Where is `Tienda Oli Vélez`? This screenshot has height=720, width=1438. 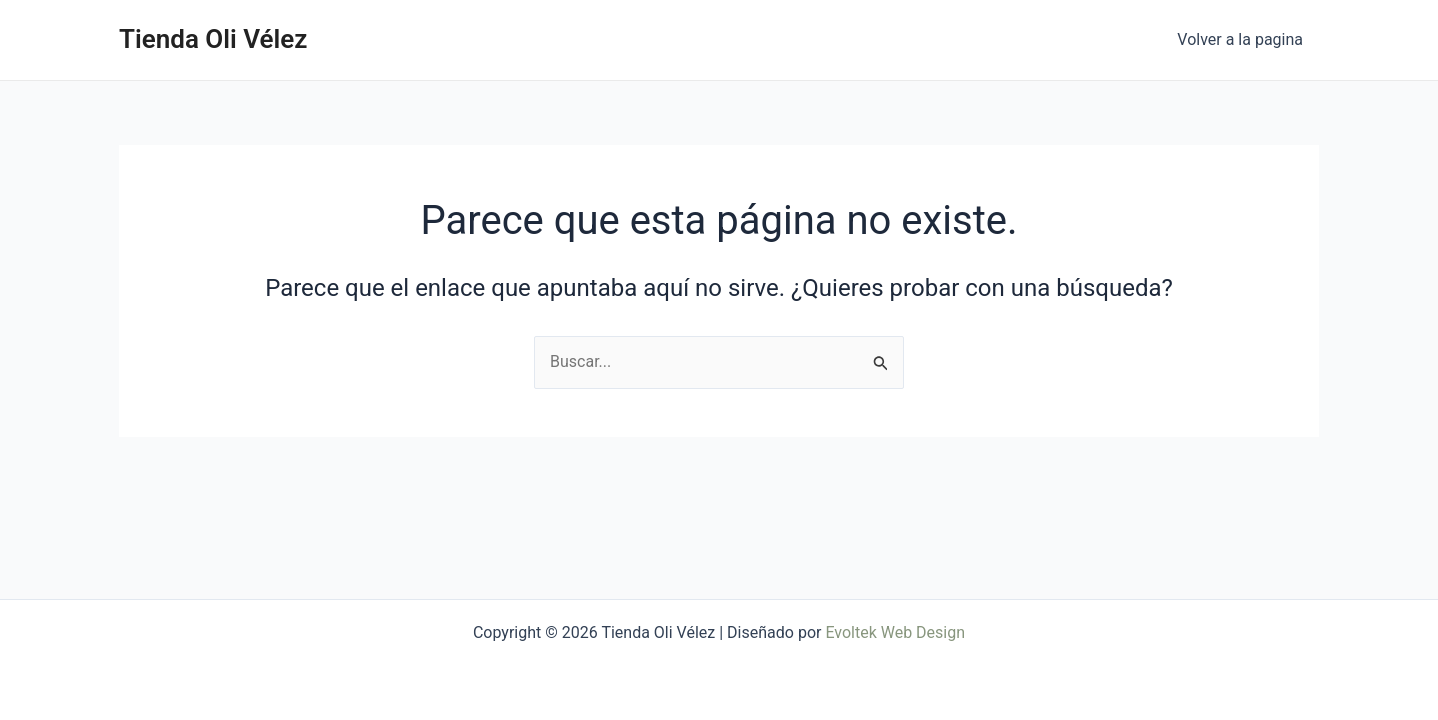
Tienda Oli Vélez is located at coordinates (213, 39).